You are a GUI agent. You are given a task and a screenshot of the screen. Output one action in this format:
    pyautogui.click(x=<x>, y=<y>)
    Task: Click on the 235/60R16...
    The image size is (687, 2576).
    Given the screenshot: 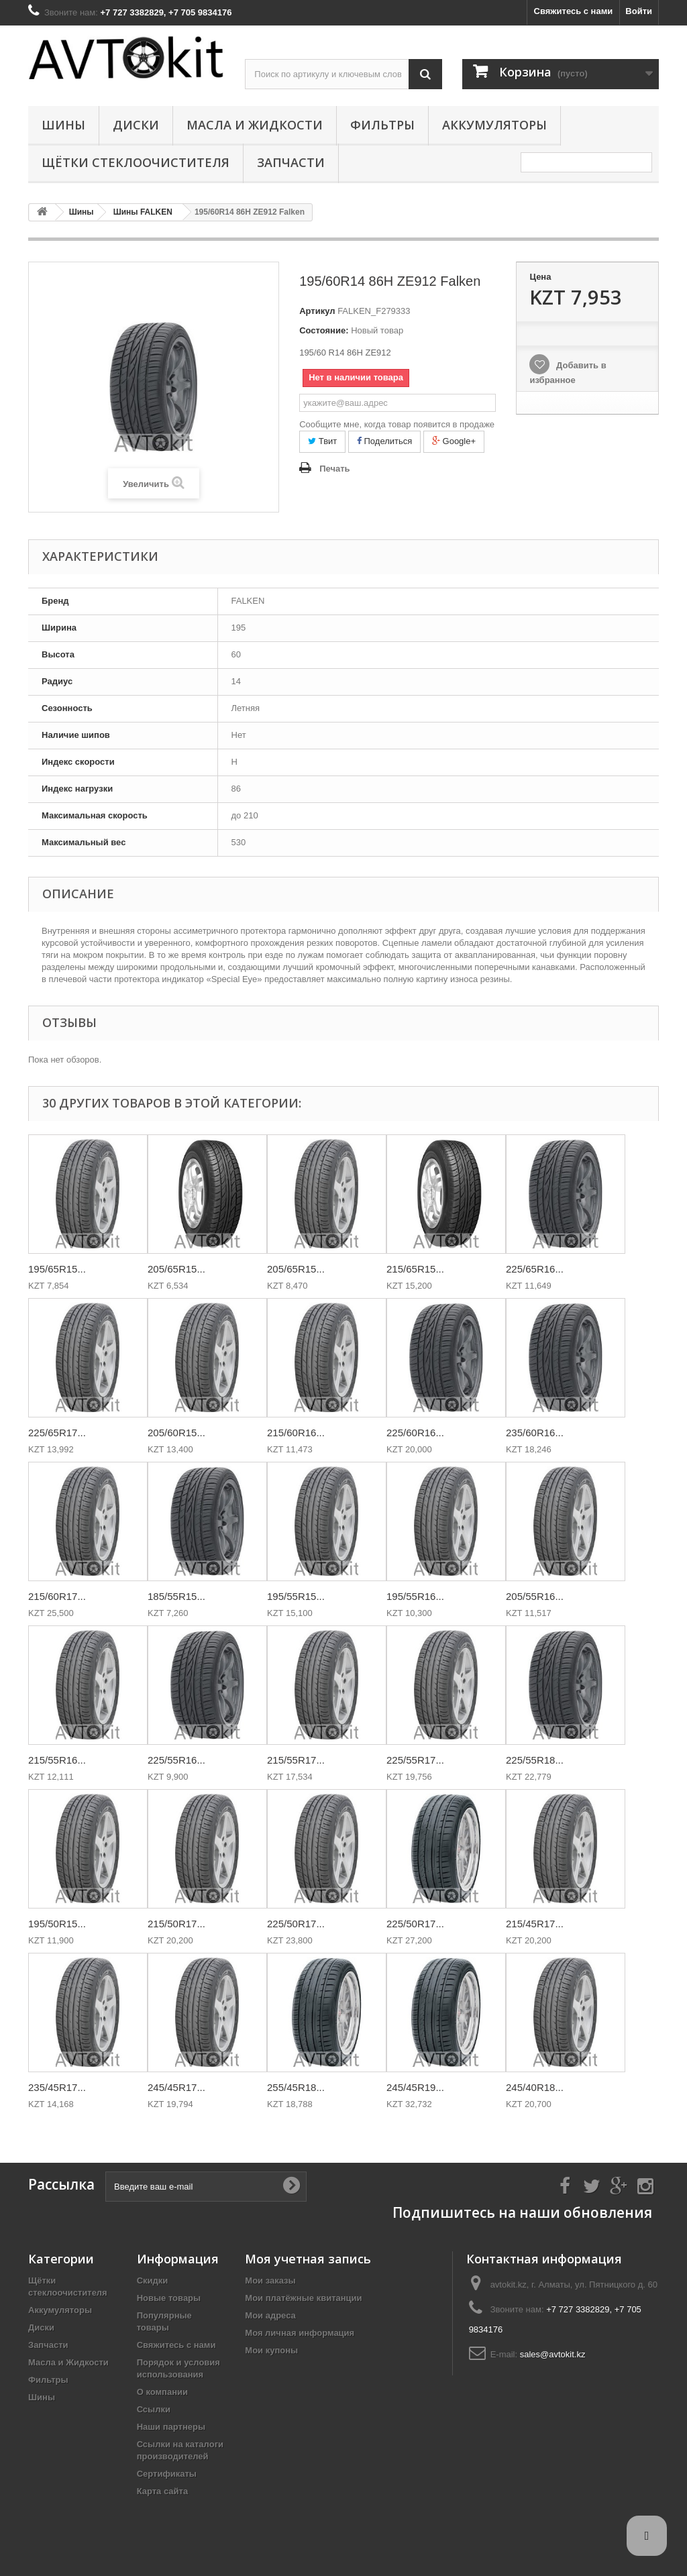 What is the action you would take?
    pyautogui.click(x=535, y=1432)
    